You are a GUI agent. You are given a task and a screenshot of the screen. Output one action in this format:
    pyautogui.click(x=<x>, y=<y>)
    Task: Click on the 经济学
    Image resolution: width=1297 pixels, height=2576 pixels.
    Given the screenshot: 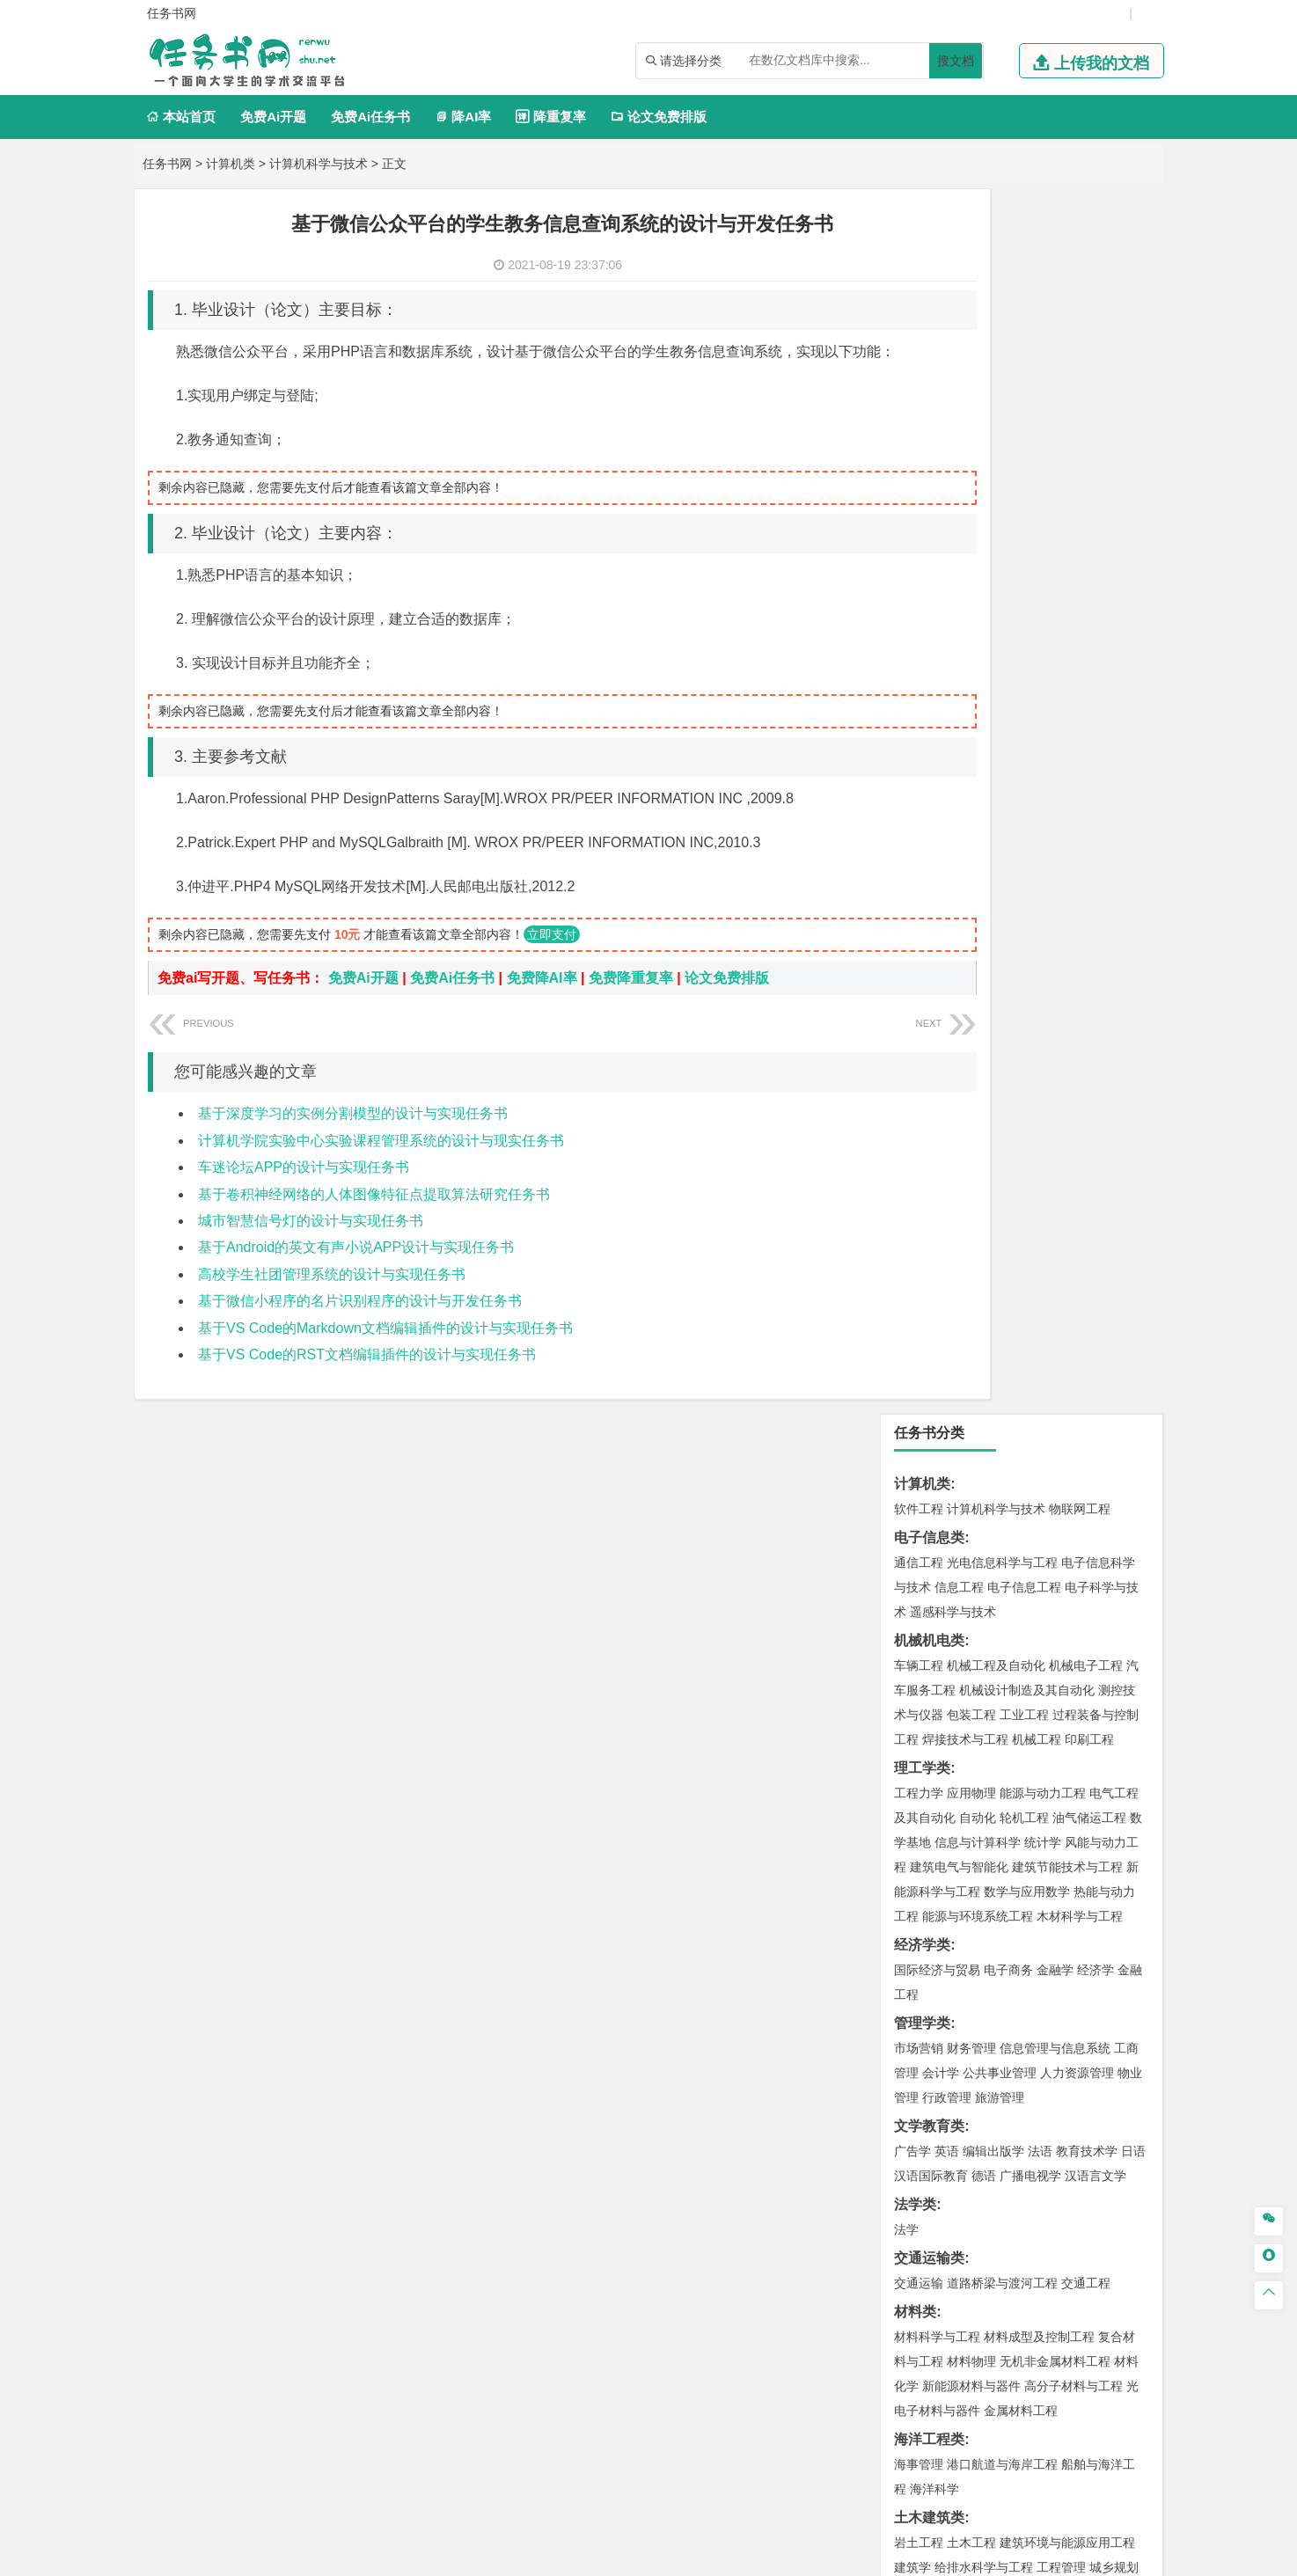 What is the action you would take?
    pyautogui.click(x=1095, y=745)
    